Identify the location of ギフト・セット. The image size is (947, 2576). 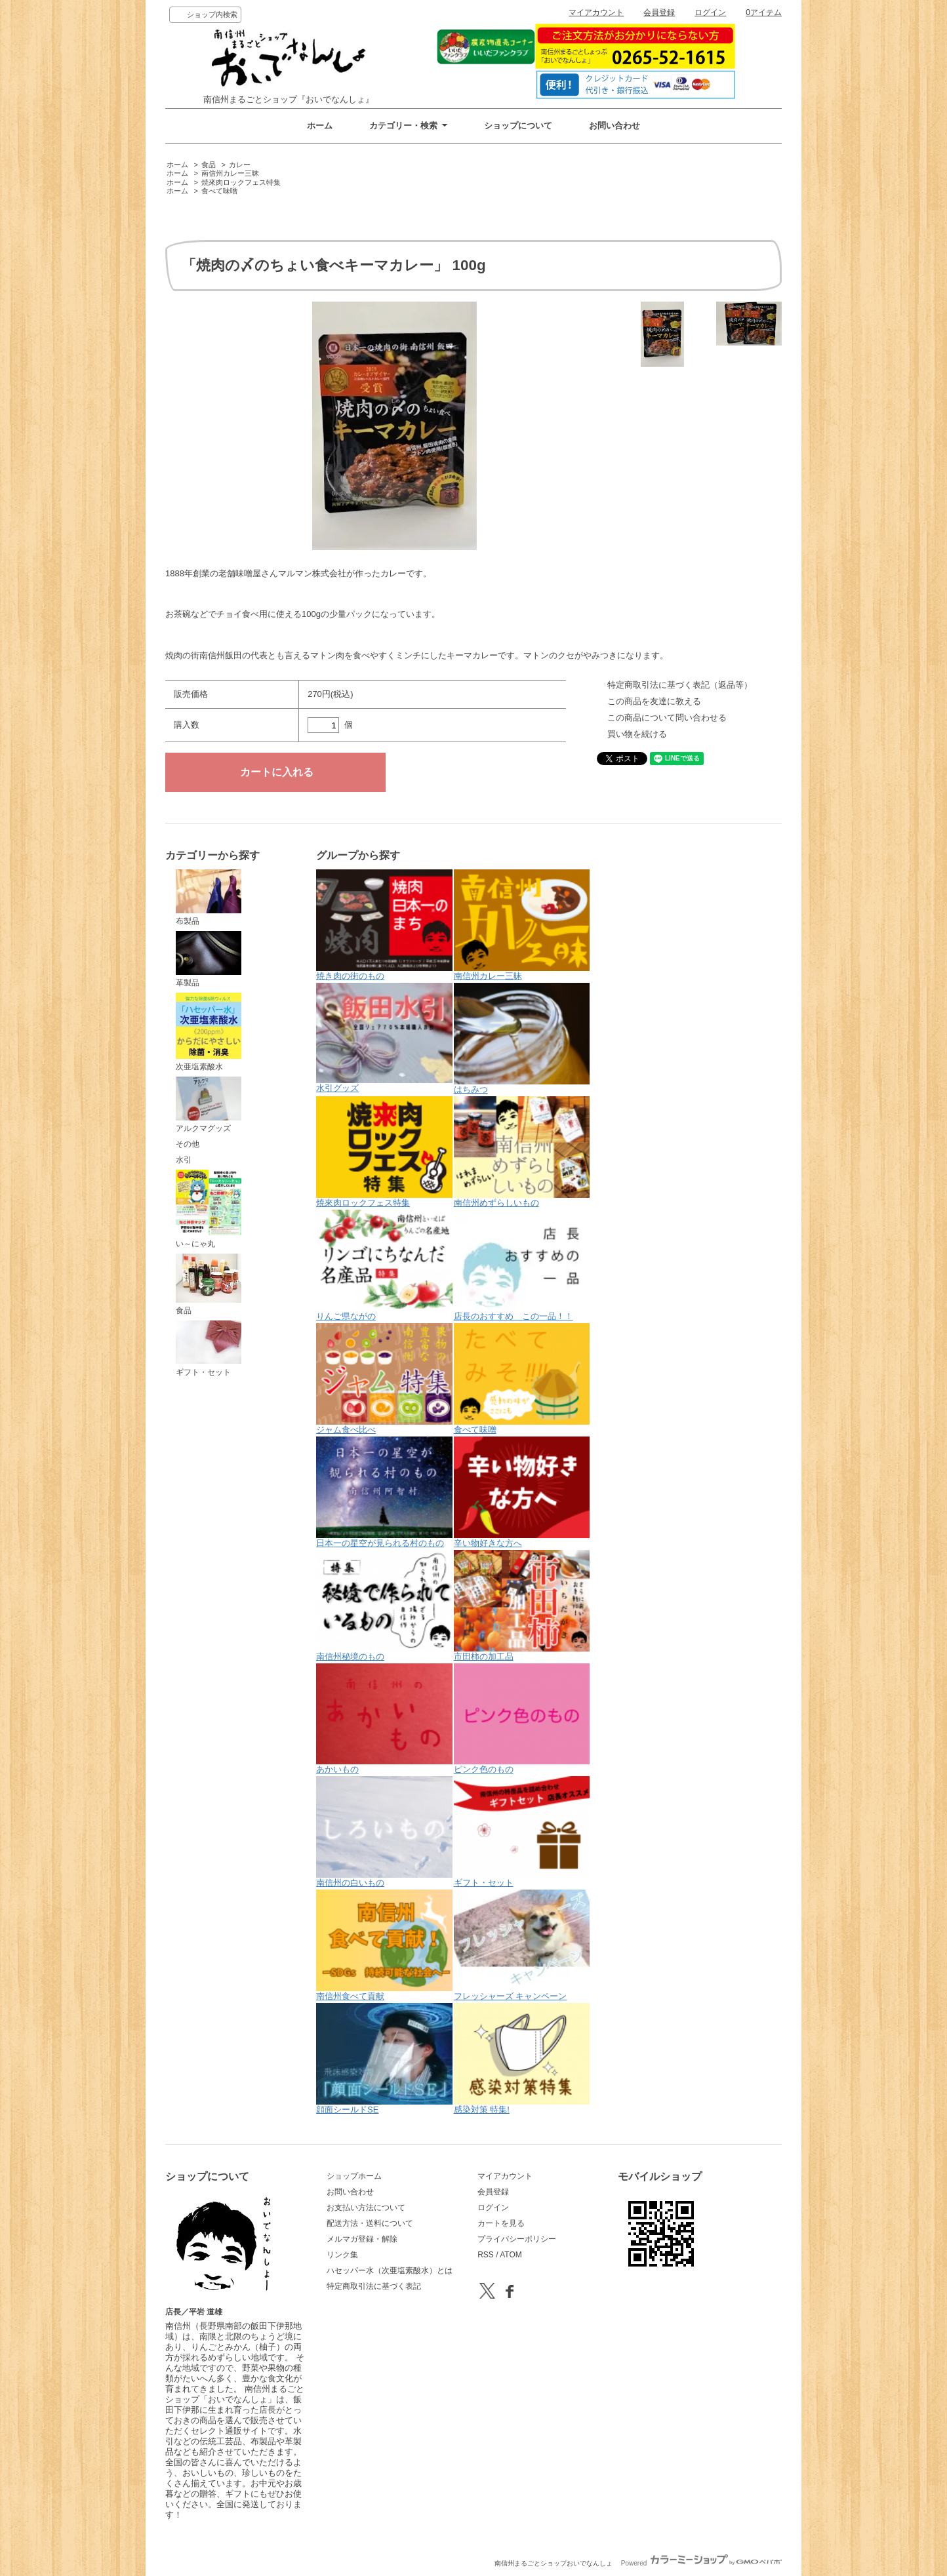
(208, 1348).